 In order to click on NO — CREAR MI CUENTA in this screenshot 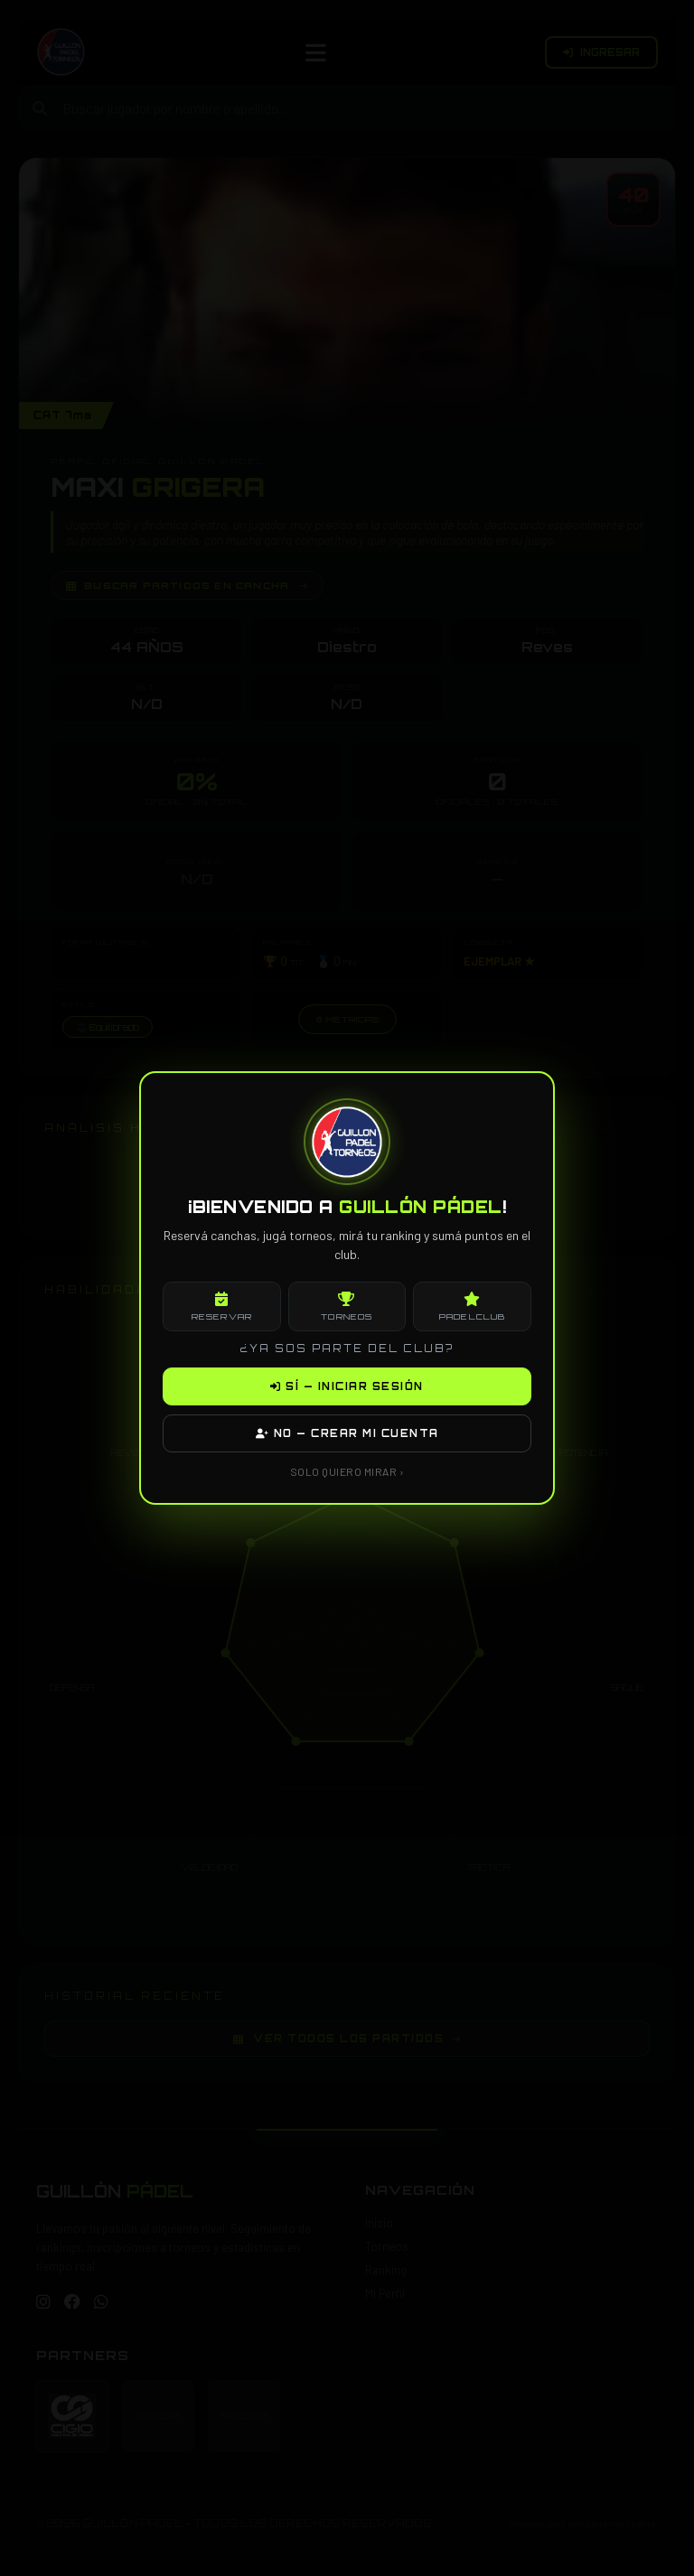, I will do `click(347, 1433)`.